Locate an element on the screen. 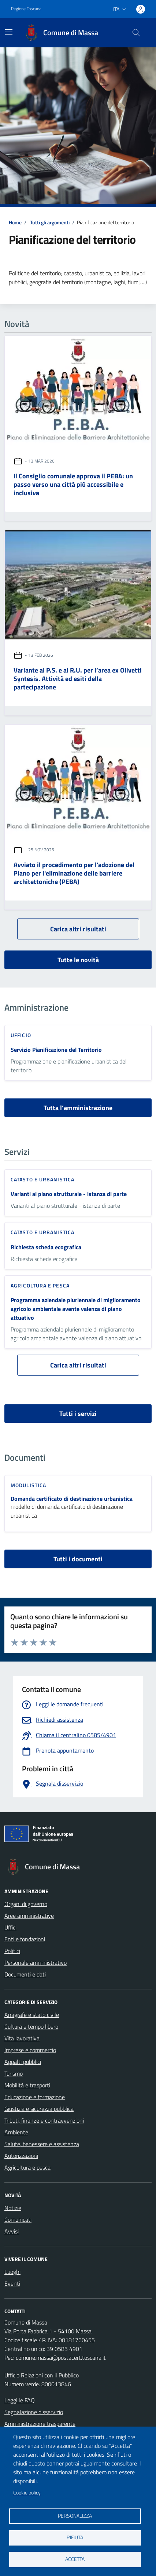  Cultura e tempo libero is located at coordinates (31, 2026).